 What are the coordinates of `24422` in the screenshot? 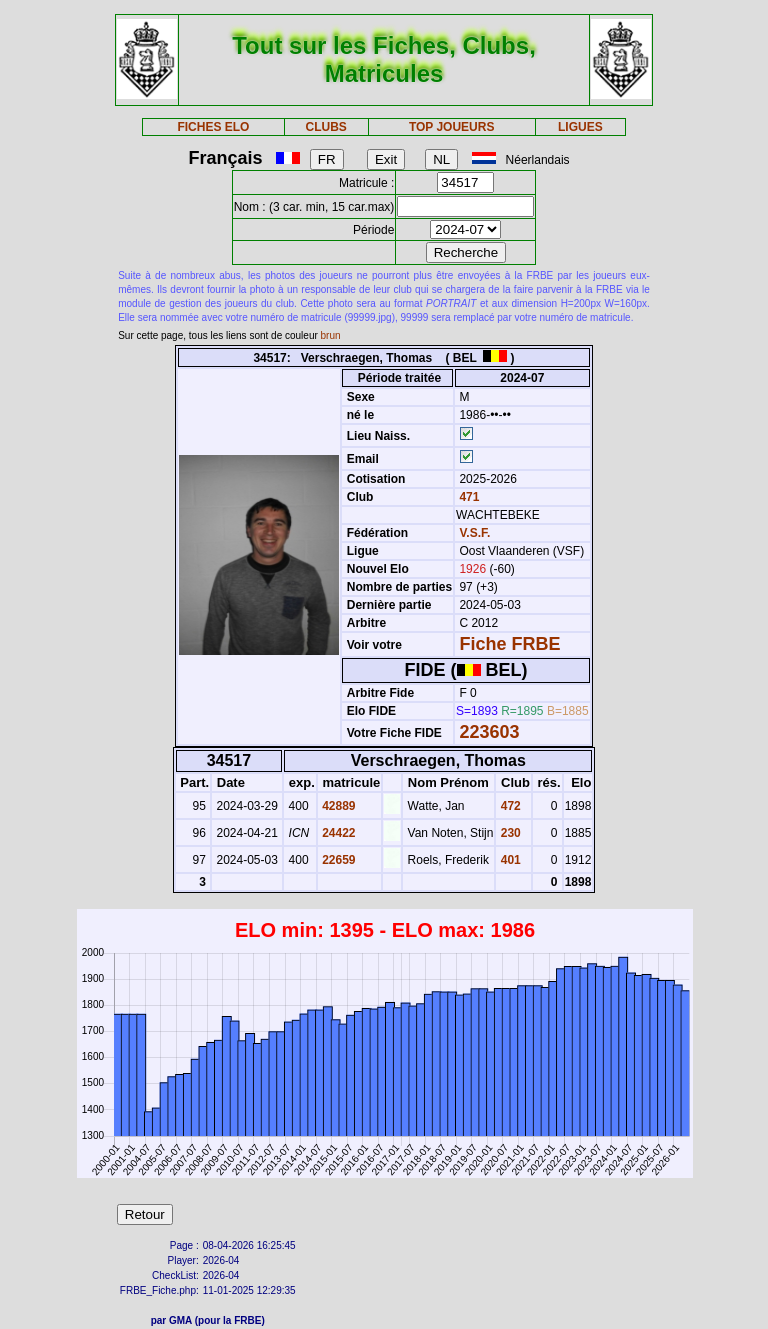 It's located at (337, 833).